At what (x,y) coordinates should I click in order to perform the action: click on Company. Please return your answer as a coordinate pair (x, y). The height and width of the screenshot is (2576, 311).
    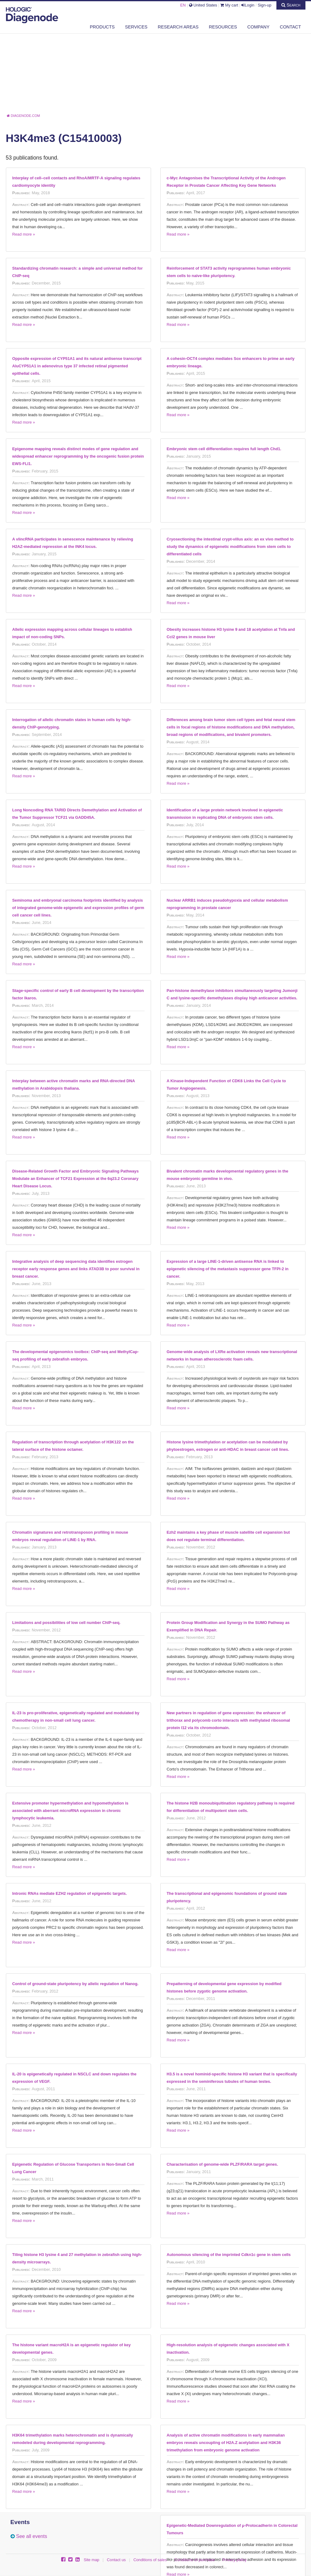
    Looking at the image, I should click on (258, 26).